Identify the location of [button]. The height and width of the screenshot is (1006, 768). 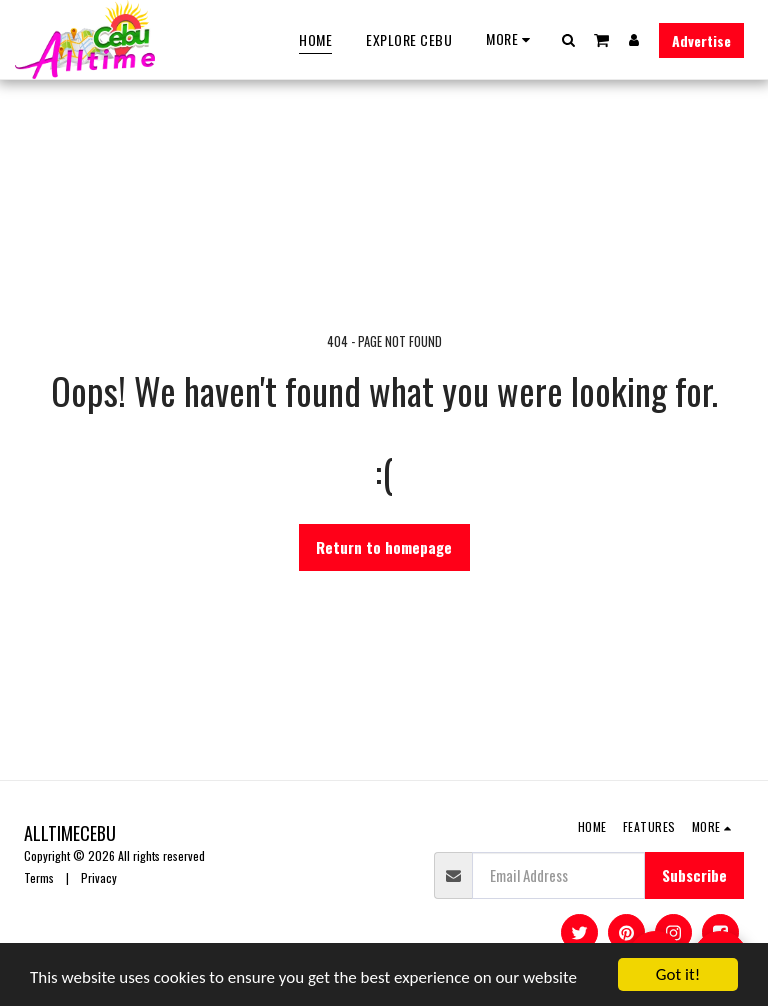
(569, 39).